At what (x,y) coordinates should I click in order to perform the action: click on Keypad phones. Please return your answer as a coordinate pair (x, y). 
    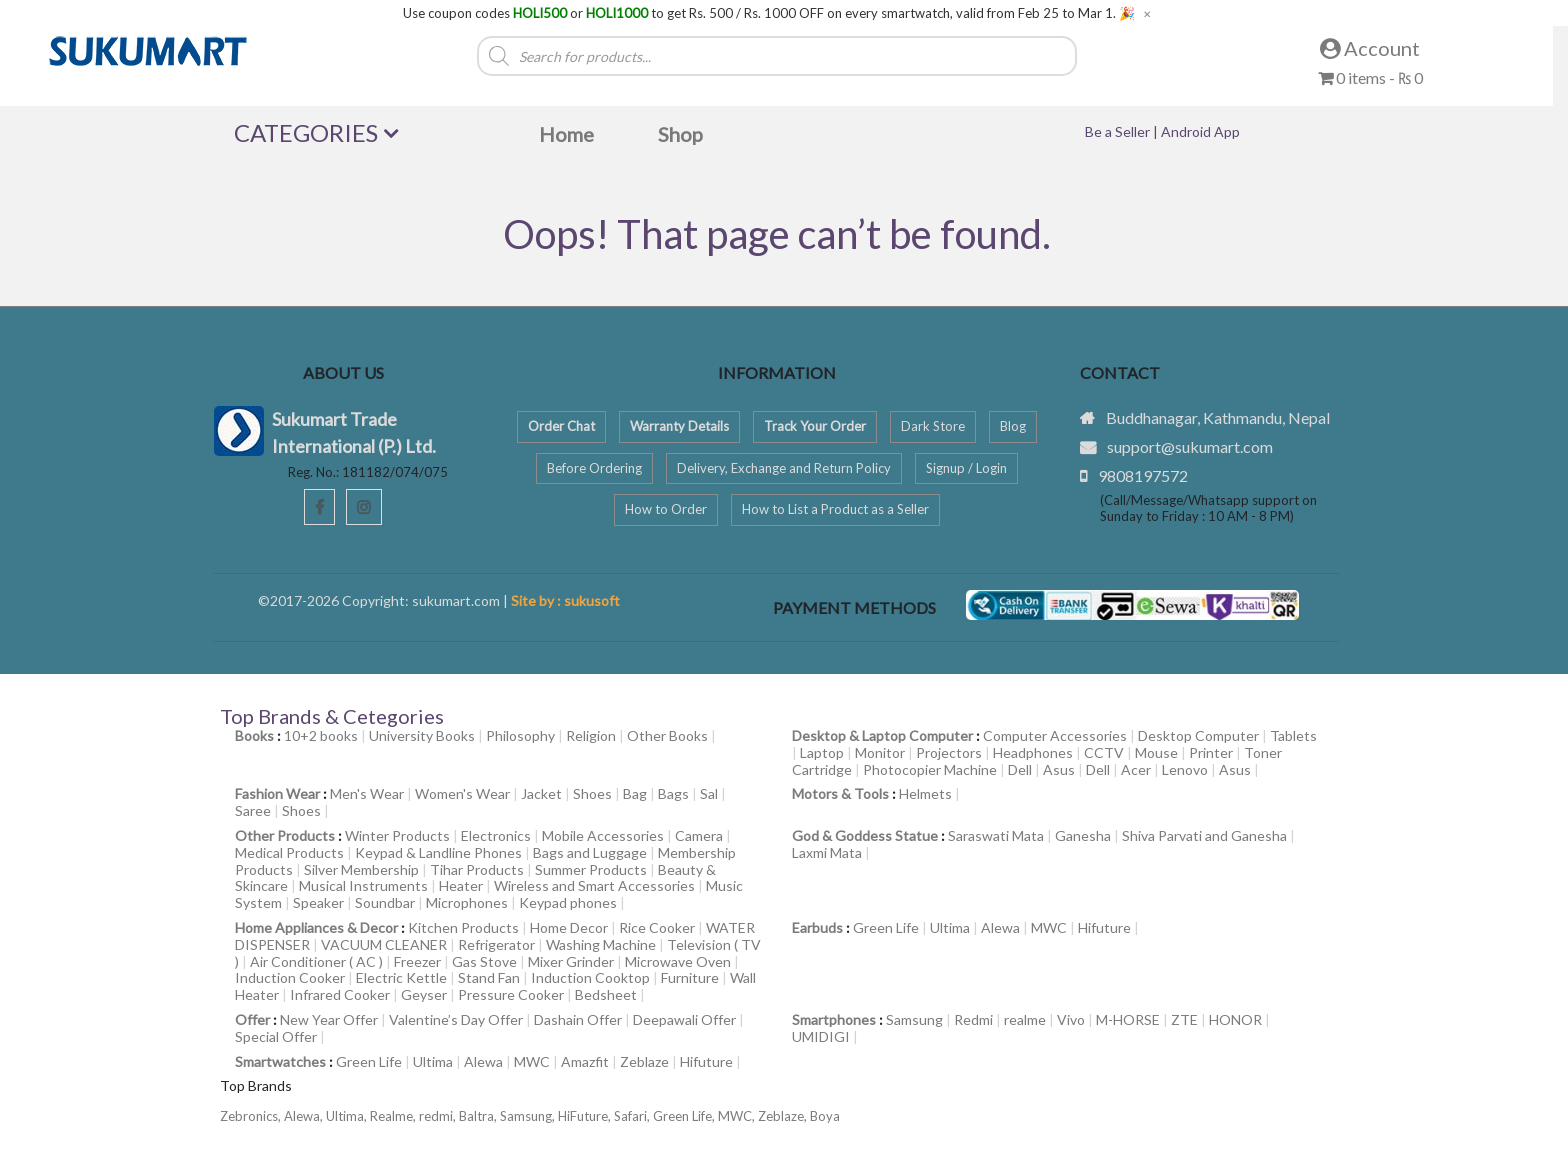
    Looking at the image, I should click on (568, 902).